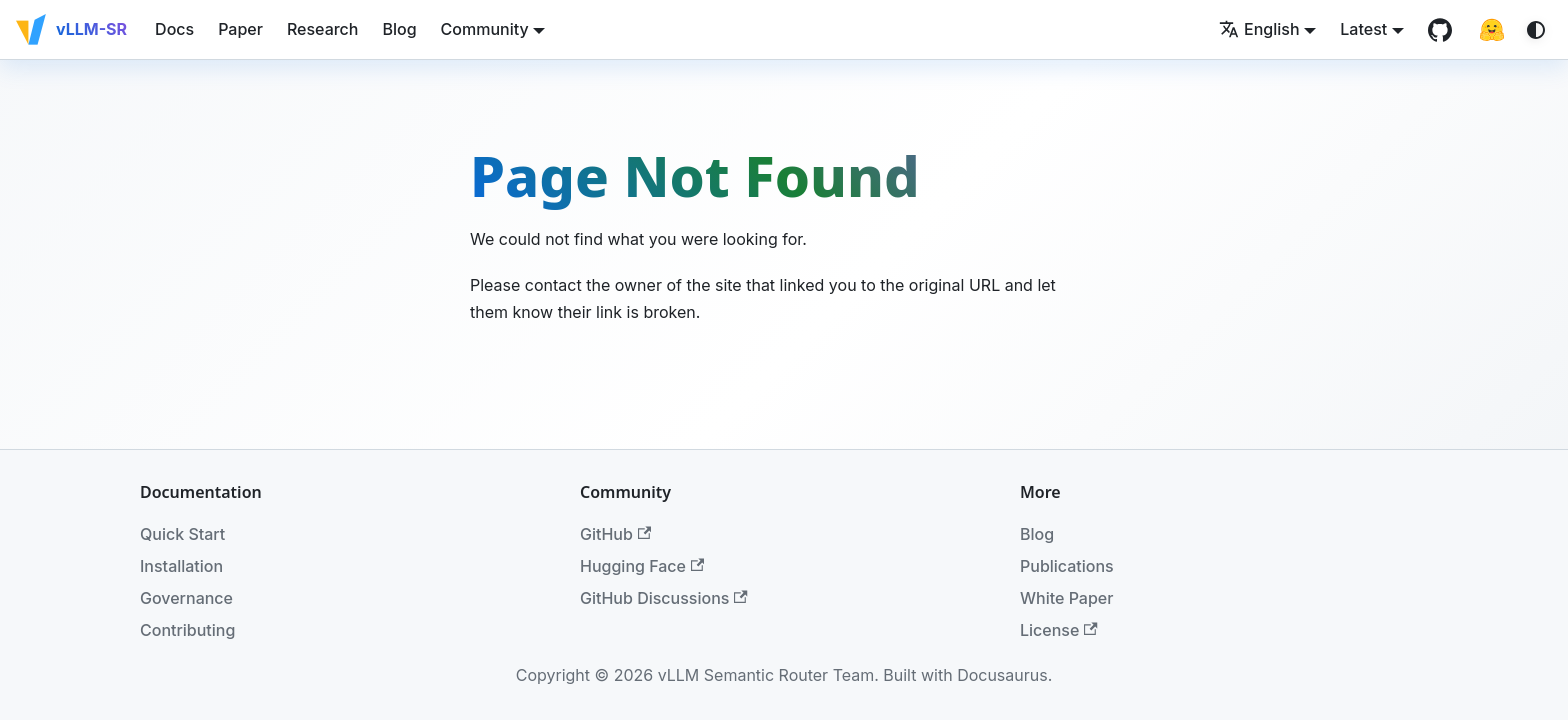 This screenshot has height=720, width=1568. I want to click on Community [button], so click(485, 29).